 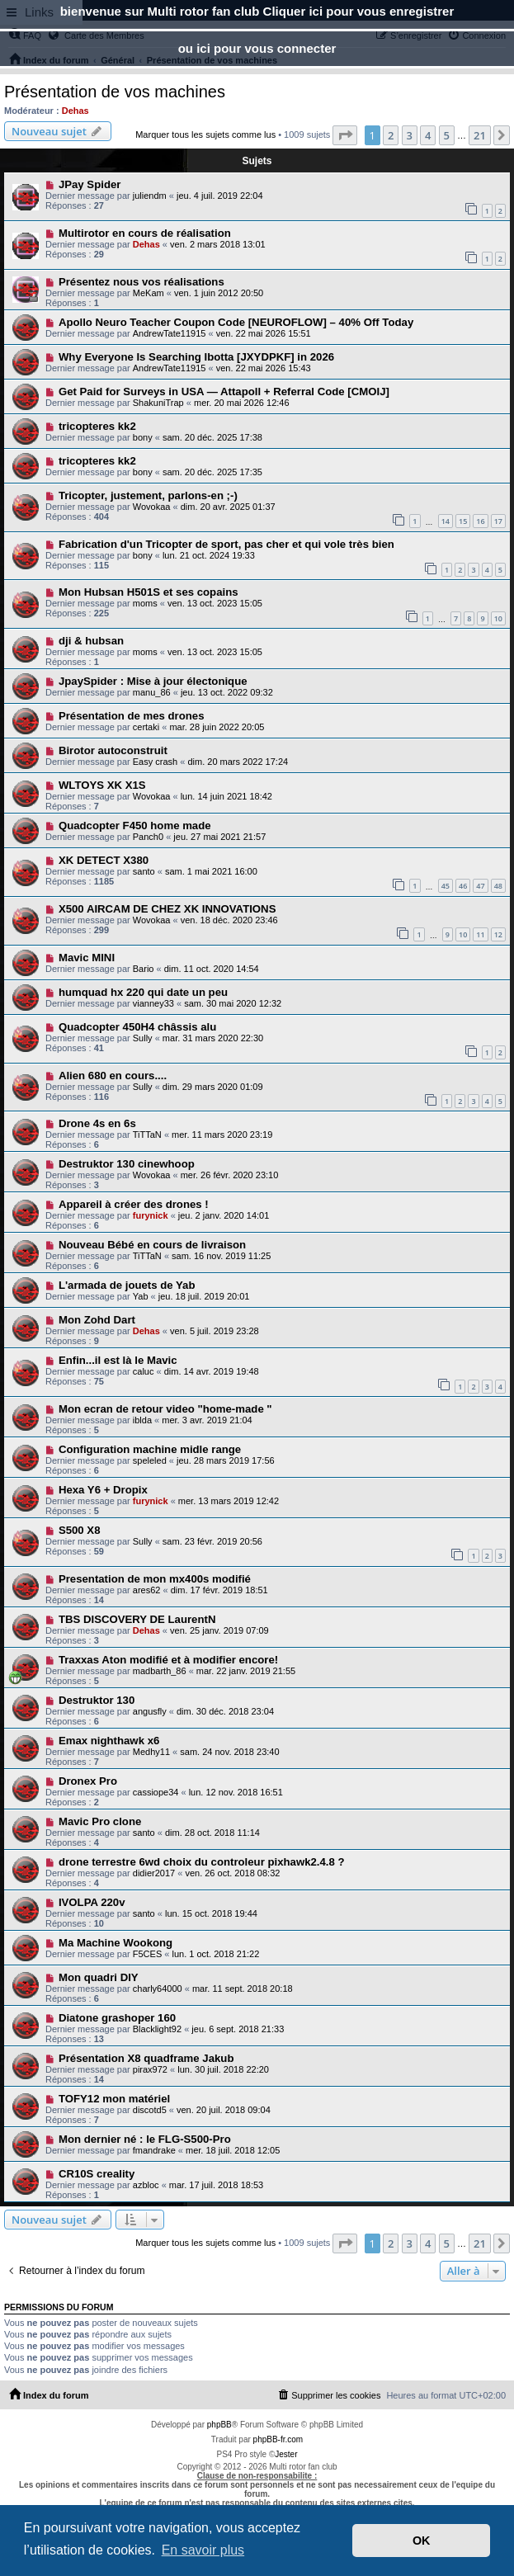 I want to click on Apollo Neuro Teacher Coupon Code [NEUROFLOW] – 40% Off Today, so click(x=236, y=322).